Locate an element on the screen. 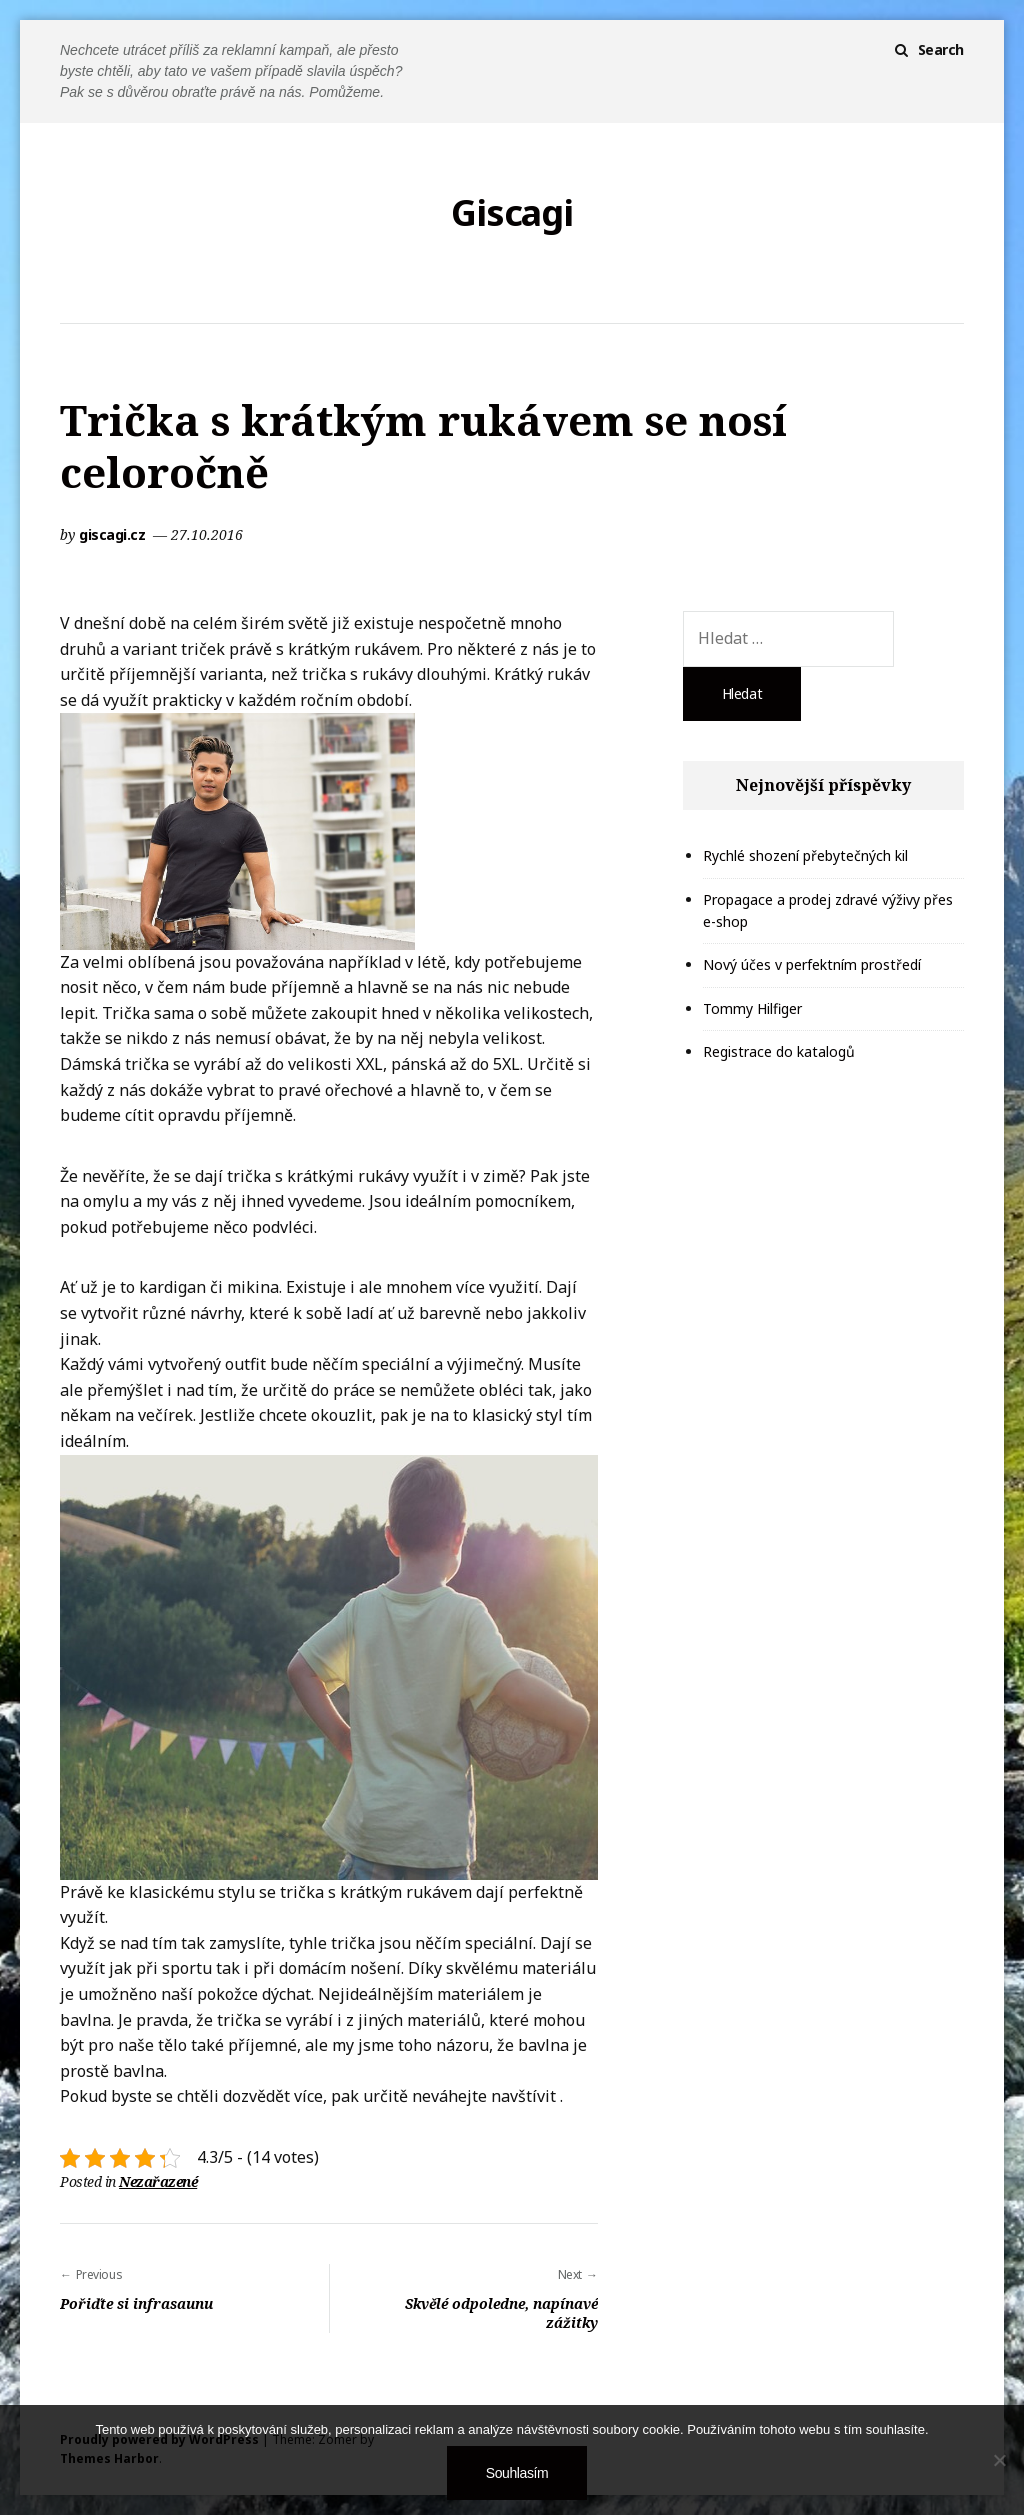 This screenshot has width=1024, height=2515. Giscagi is located at coordinates (511, 213).